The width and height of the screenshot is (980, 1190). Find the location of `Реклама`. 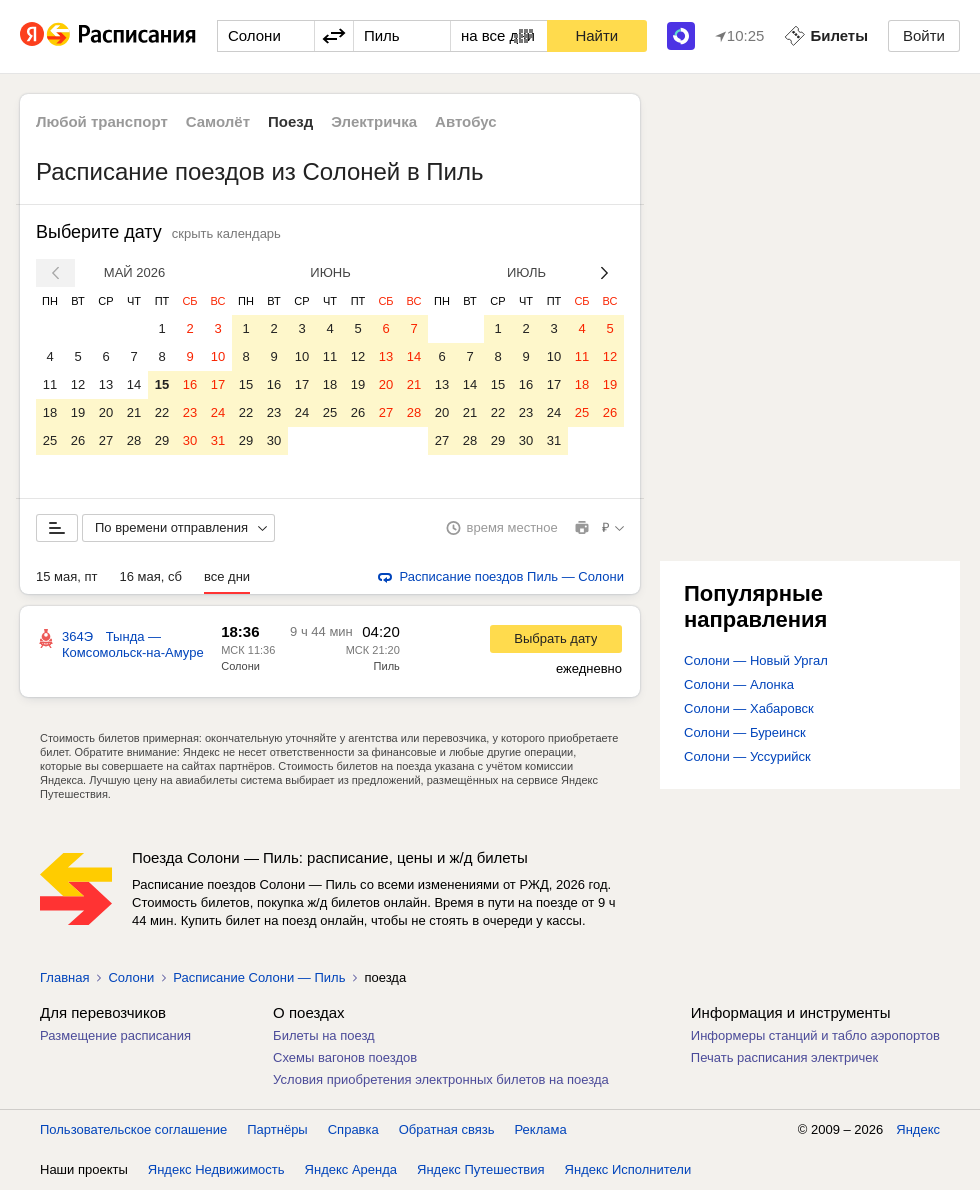

Реклама is located at coordinates (541, 1129).